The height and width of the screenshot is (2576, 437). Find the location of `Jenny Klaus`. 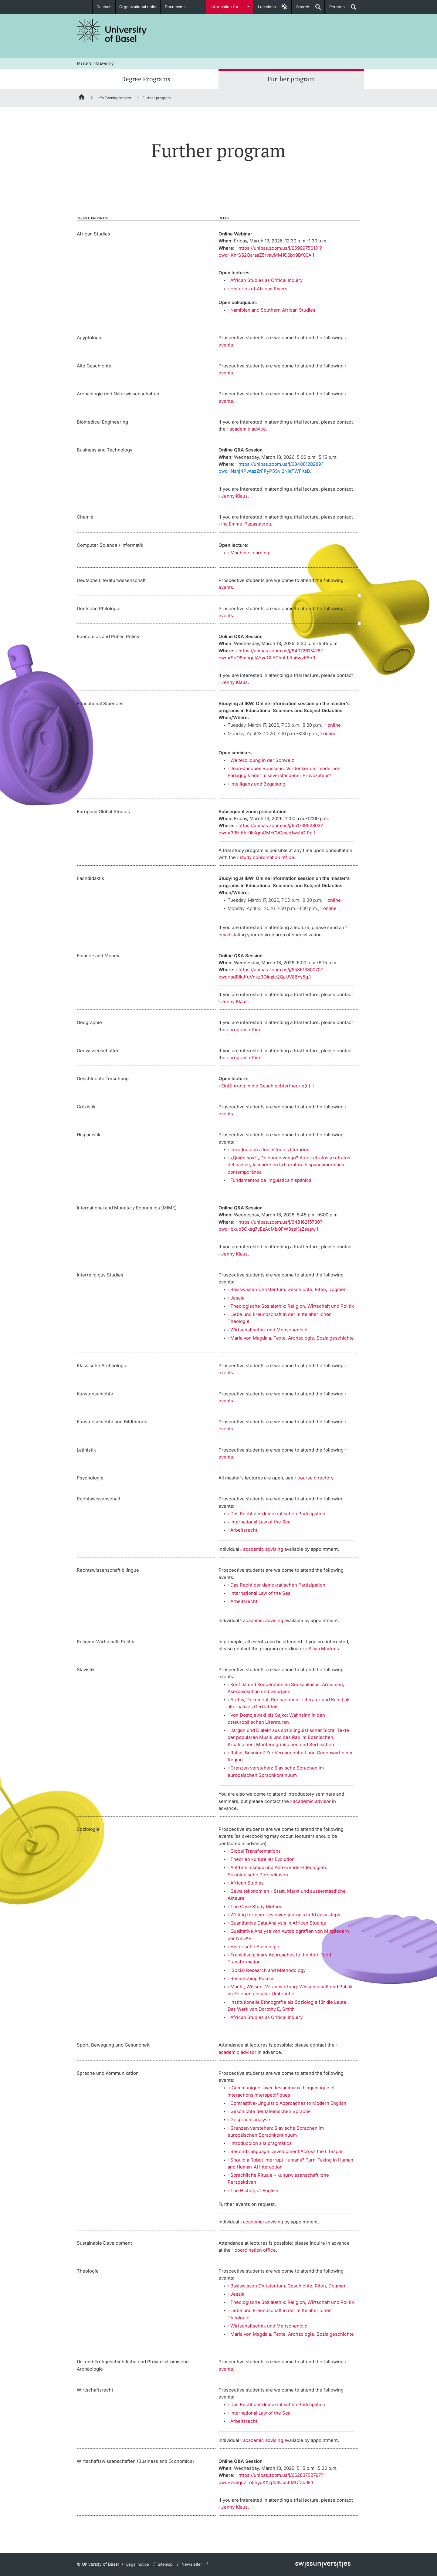

Jenny Klaus is located at coordinates (234, 496).